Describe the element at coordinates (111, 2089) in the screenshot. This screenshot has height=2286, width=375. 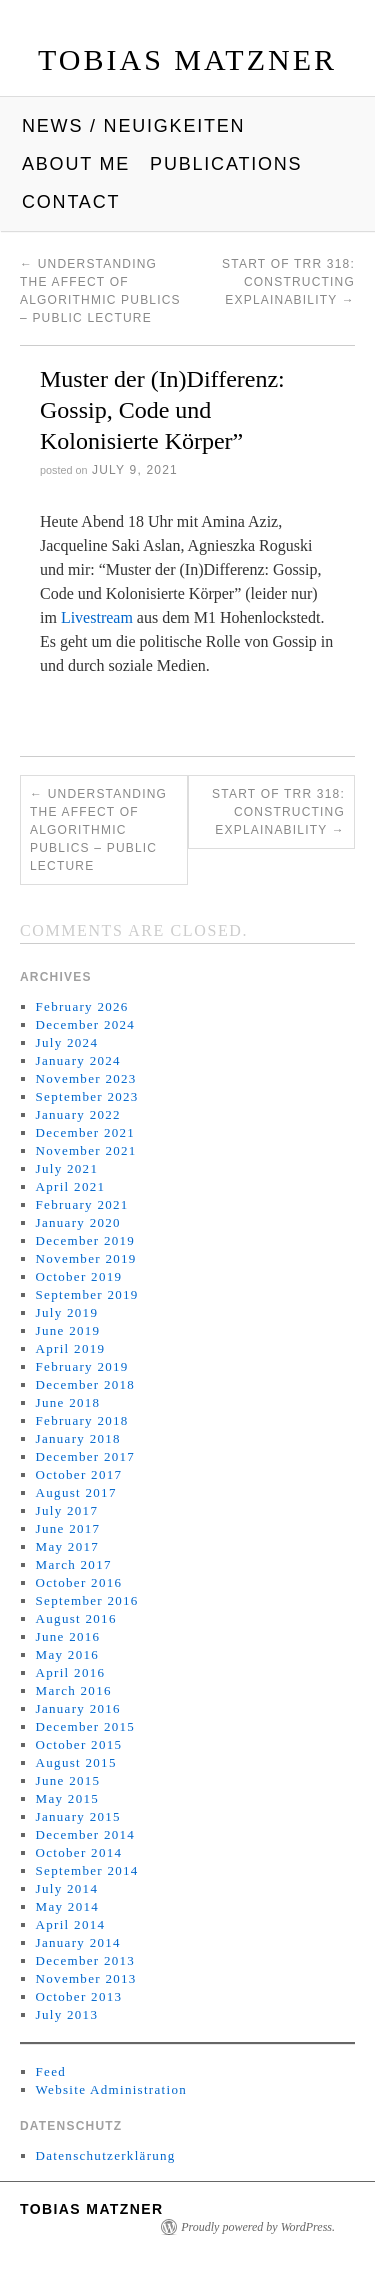
I see `Website Administration` at that location.